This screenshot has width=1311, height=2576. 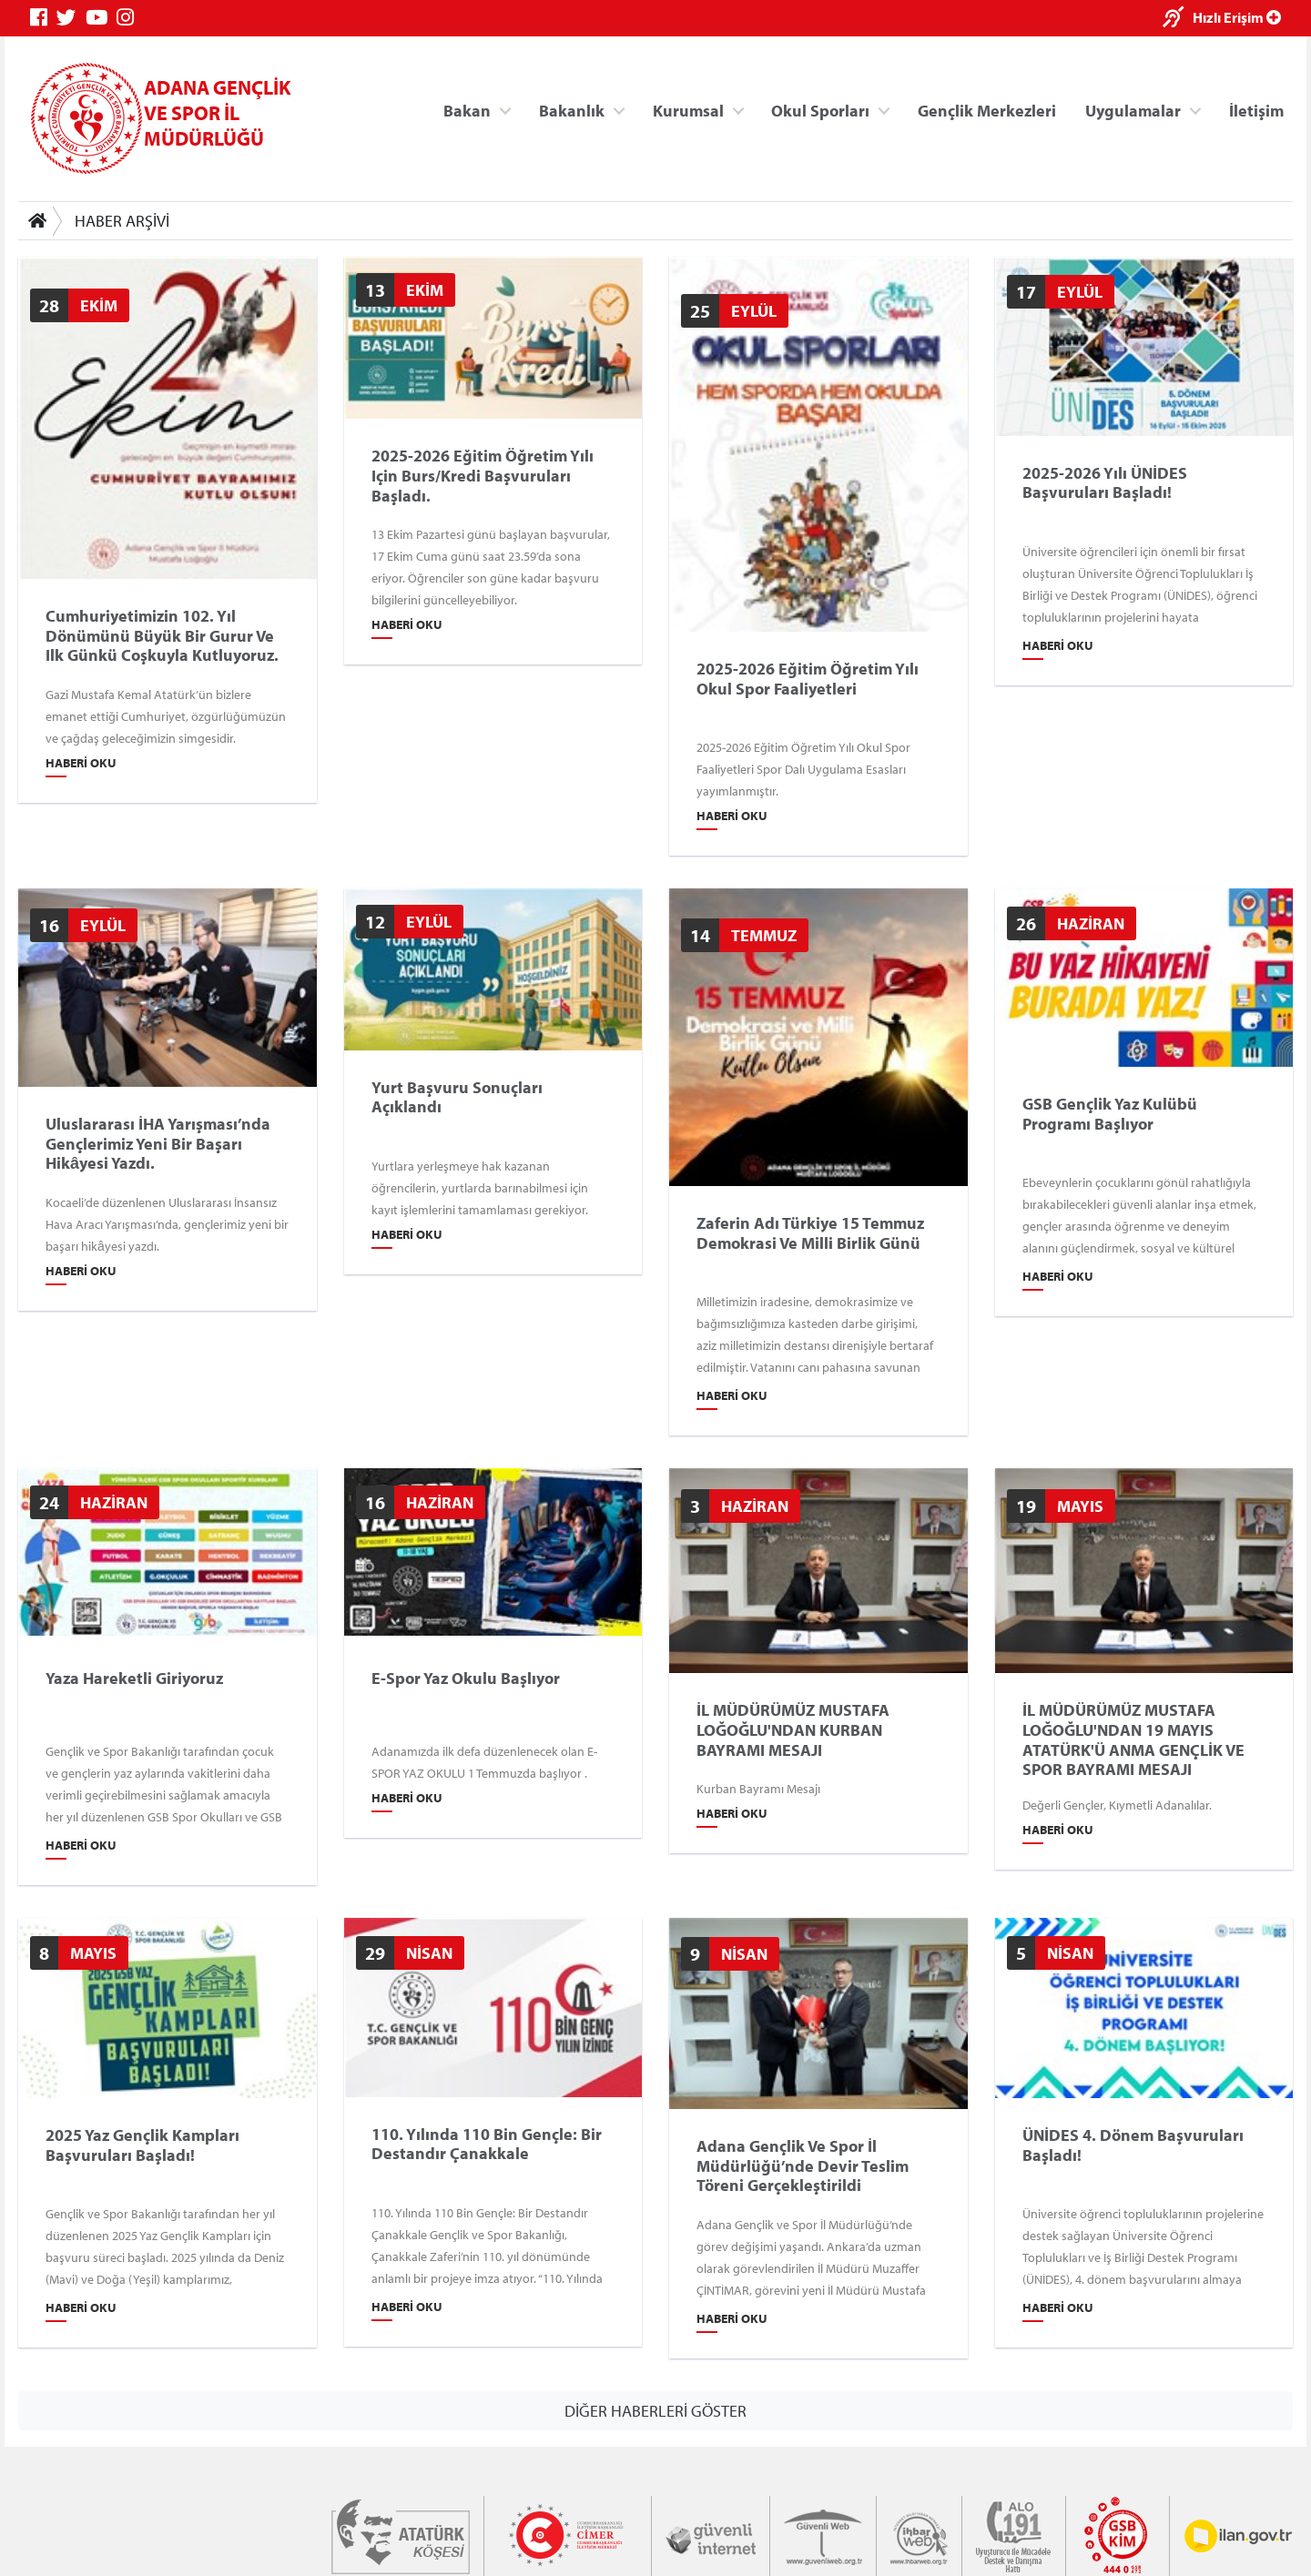 I want to click on Hızlı Erişim, so click(x=1237, y=17).